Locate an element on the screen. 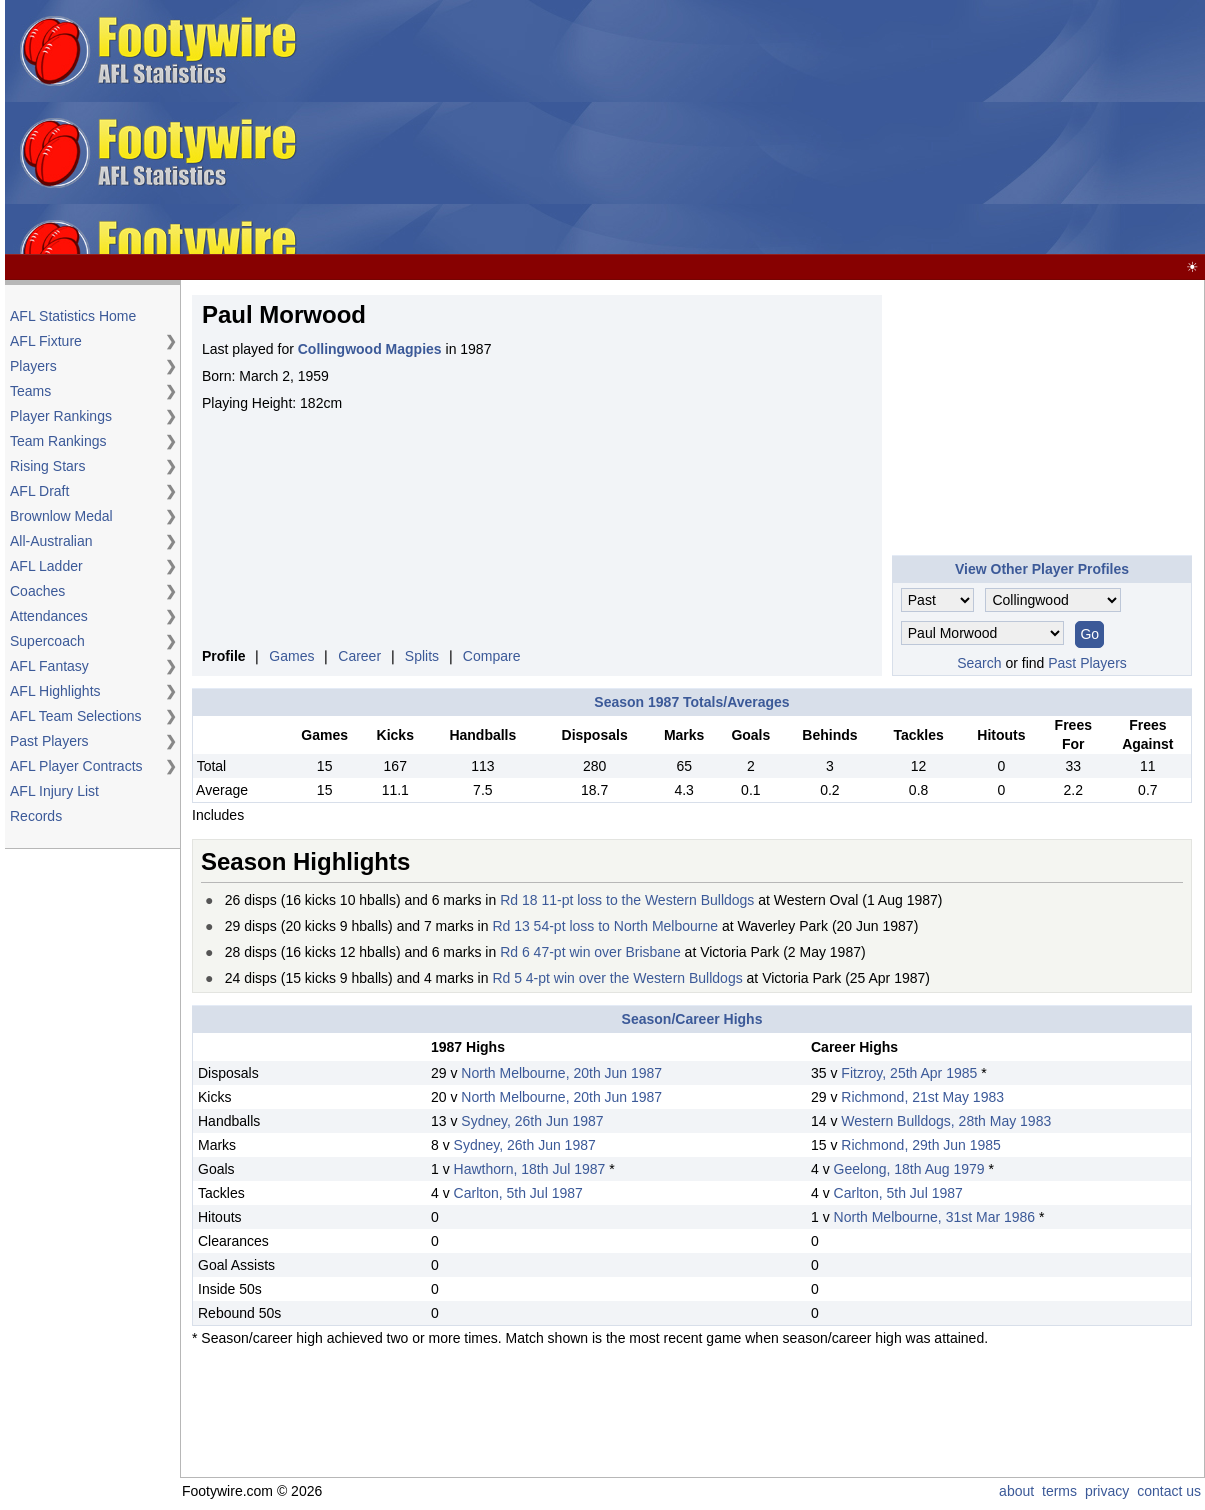  Rd 6 47-pt win over Brisbane is located at coordinates (590, 952).